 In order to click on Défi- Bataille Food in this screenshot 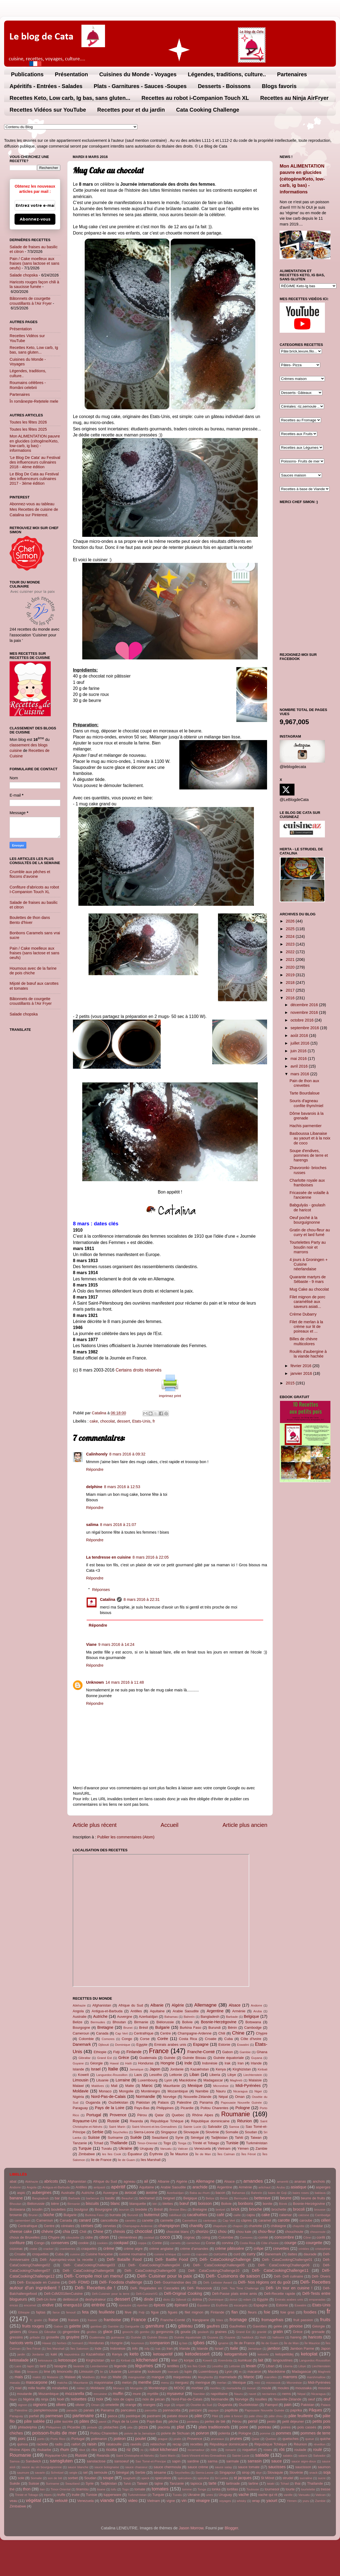, I will do `click(124, 2259)`.